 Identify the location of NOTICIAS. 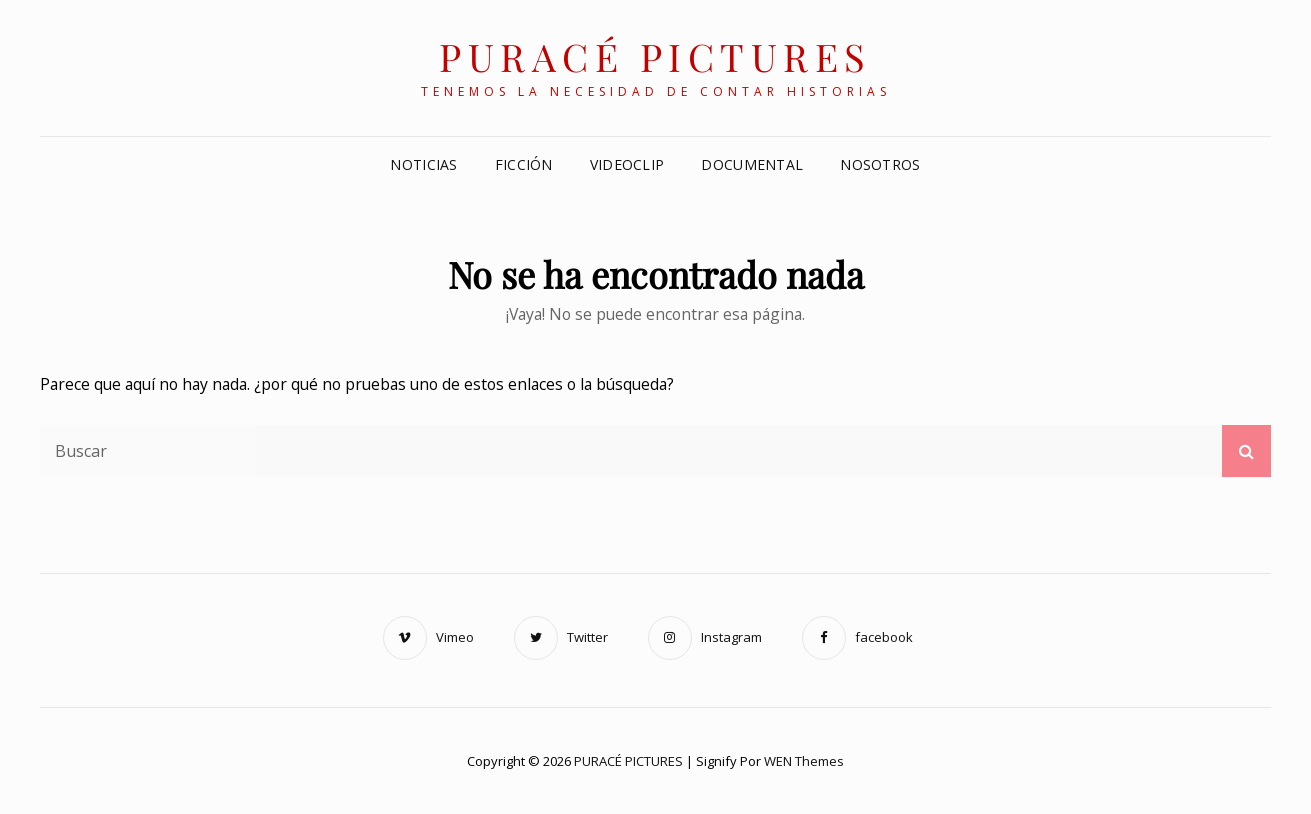
(423, 164).